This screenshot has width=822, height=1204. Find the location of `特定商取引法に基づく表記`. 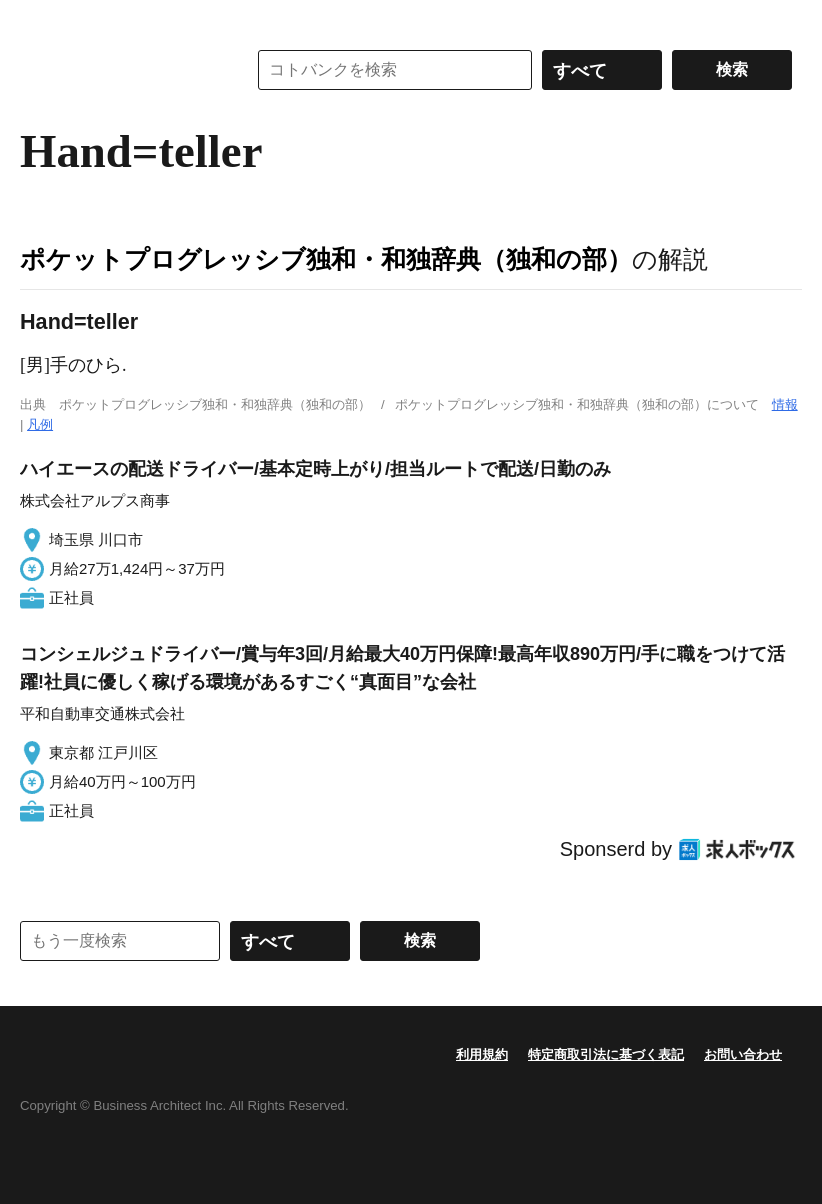

特定商取引法に基づく表記 is located at coordinates (606, 1054).